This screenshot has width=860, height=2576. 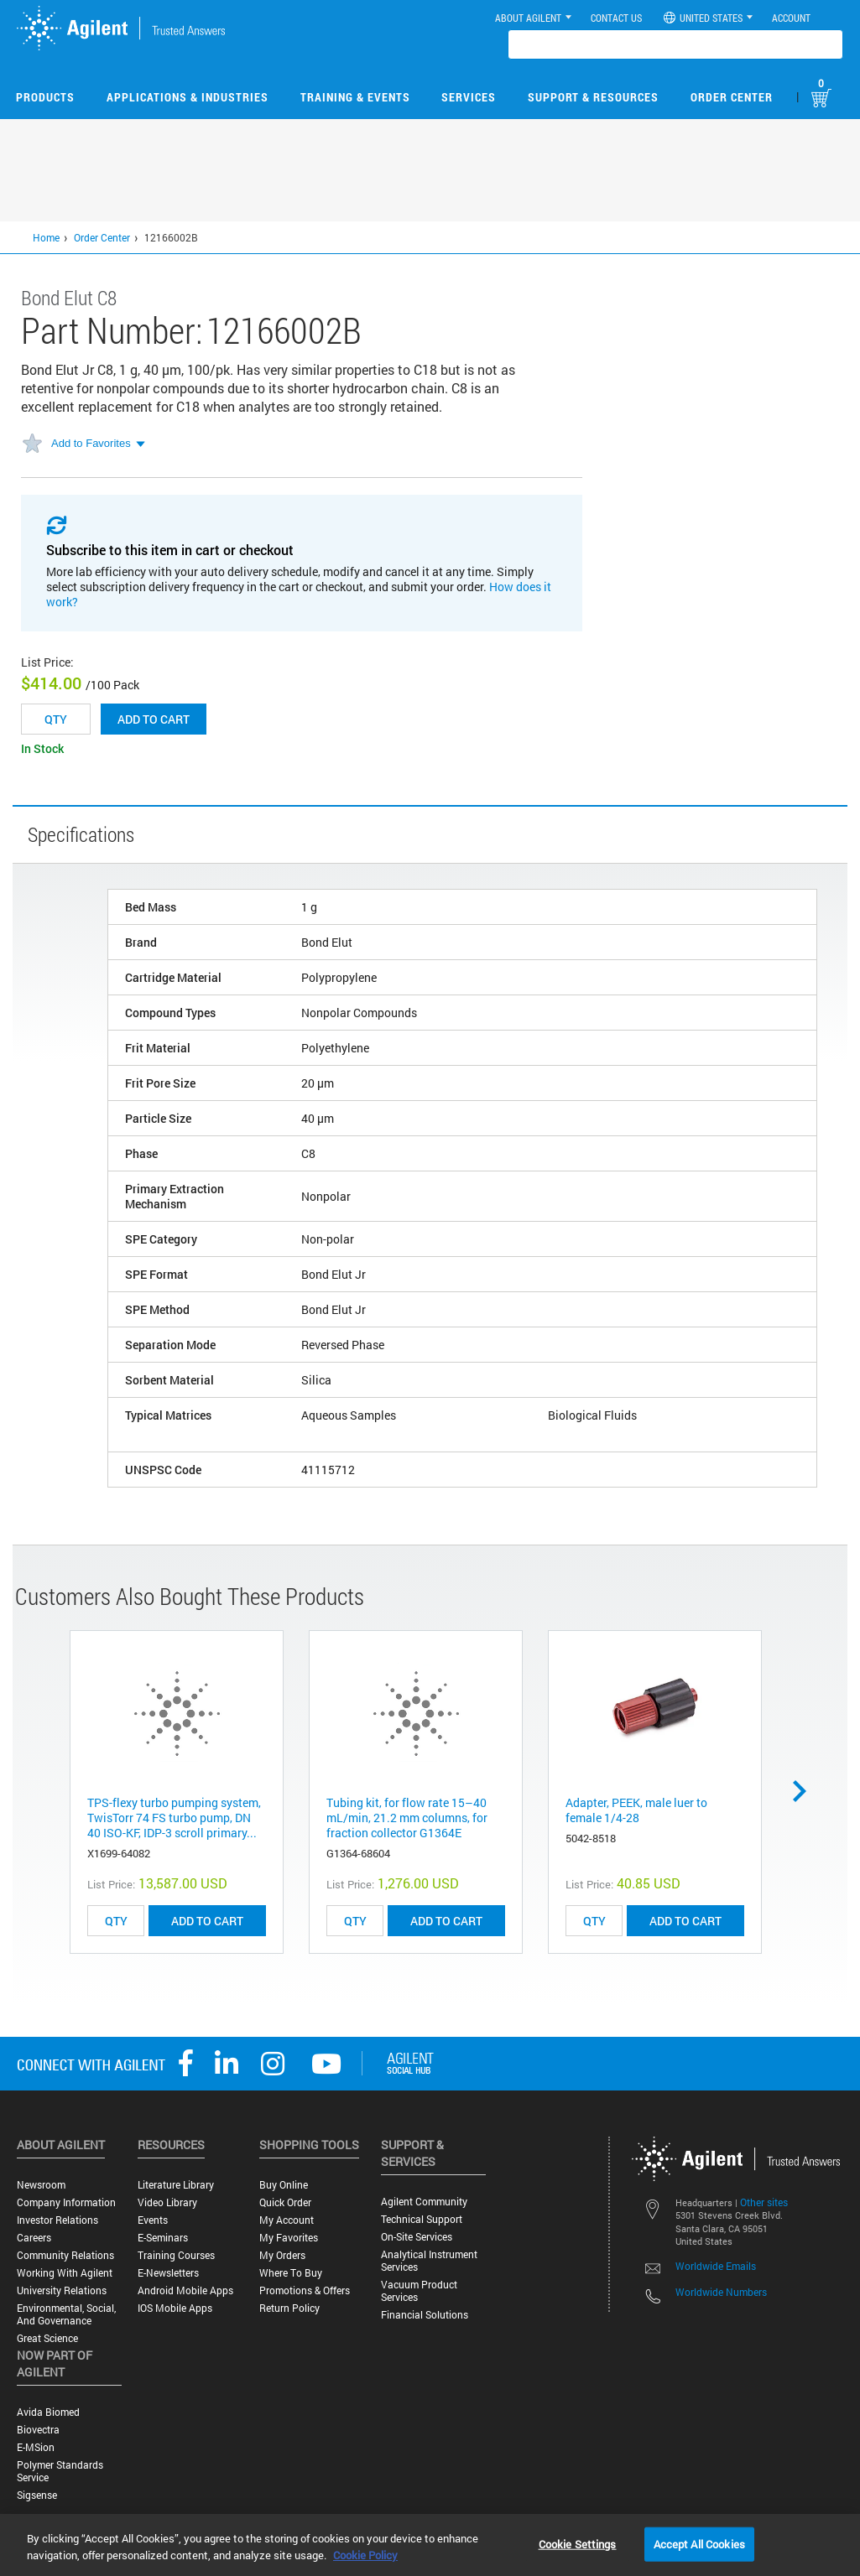 I want to click on Video Library, so click(x=167, y=2202).